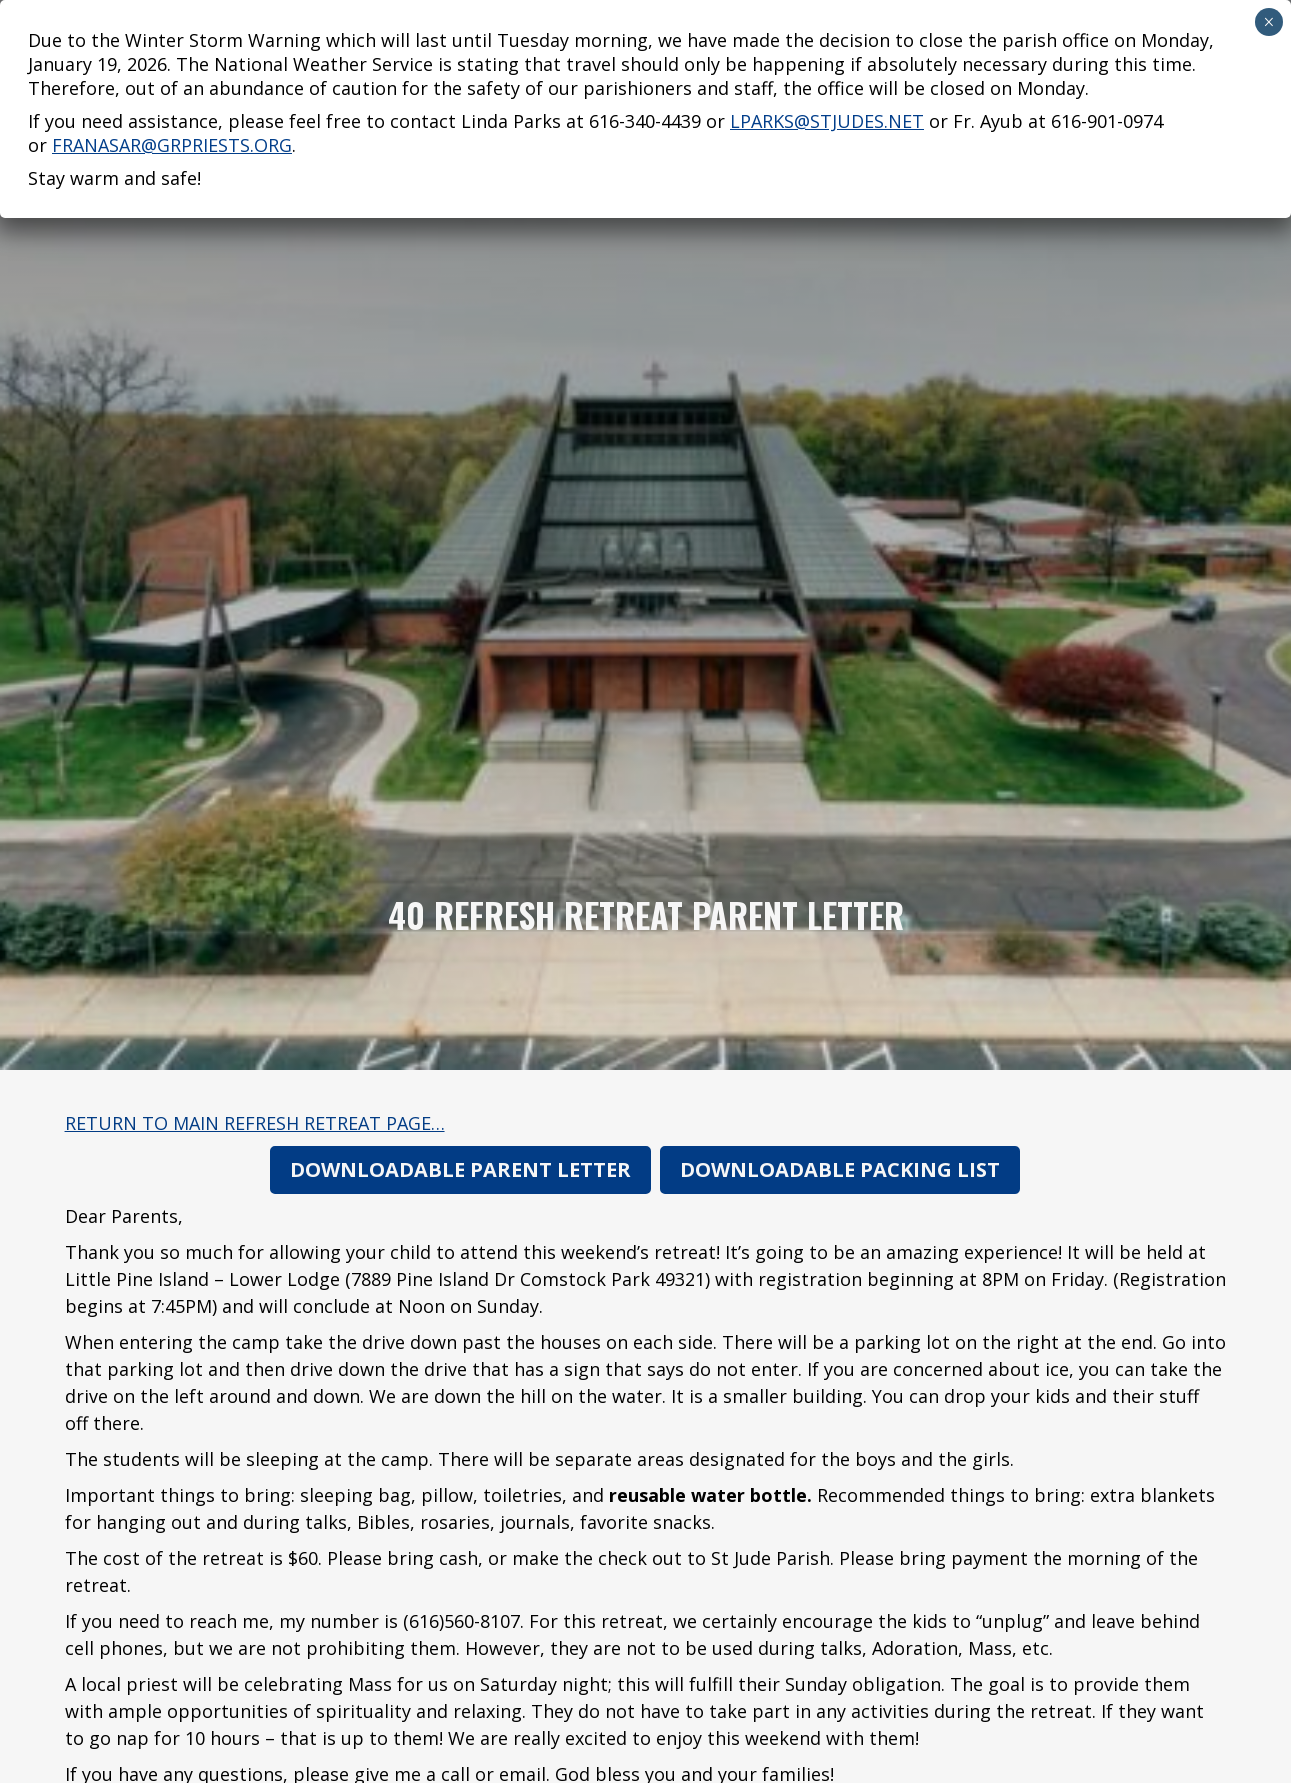  I want to click on Downloadable Parent Letter, so click(460, 1169).